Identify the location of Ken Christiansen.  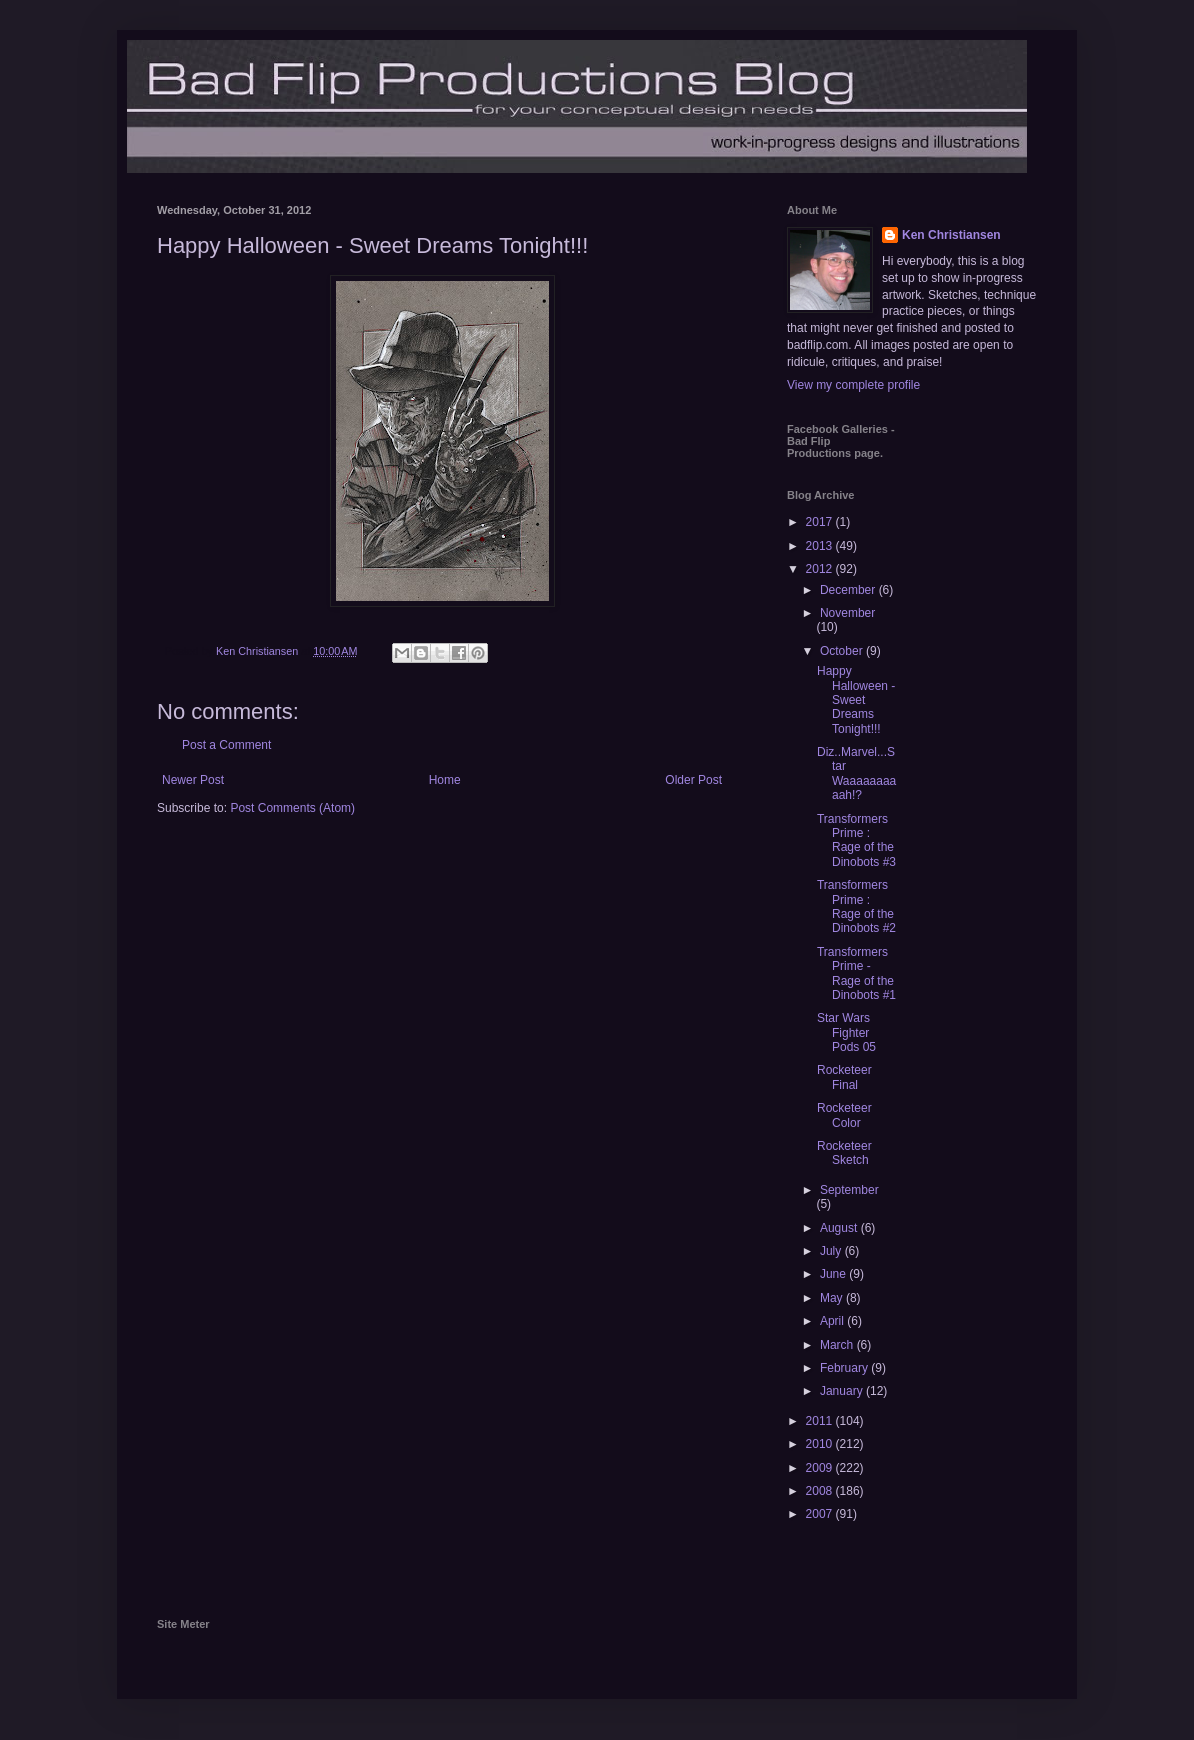
(951, 235).